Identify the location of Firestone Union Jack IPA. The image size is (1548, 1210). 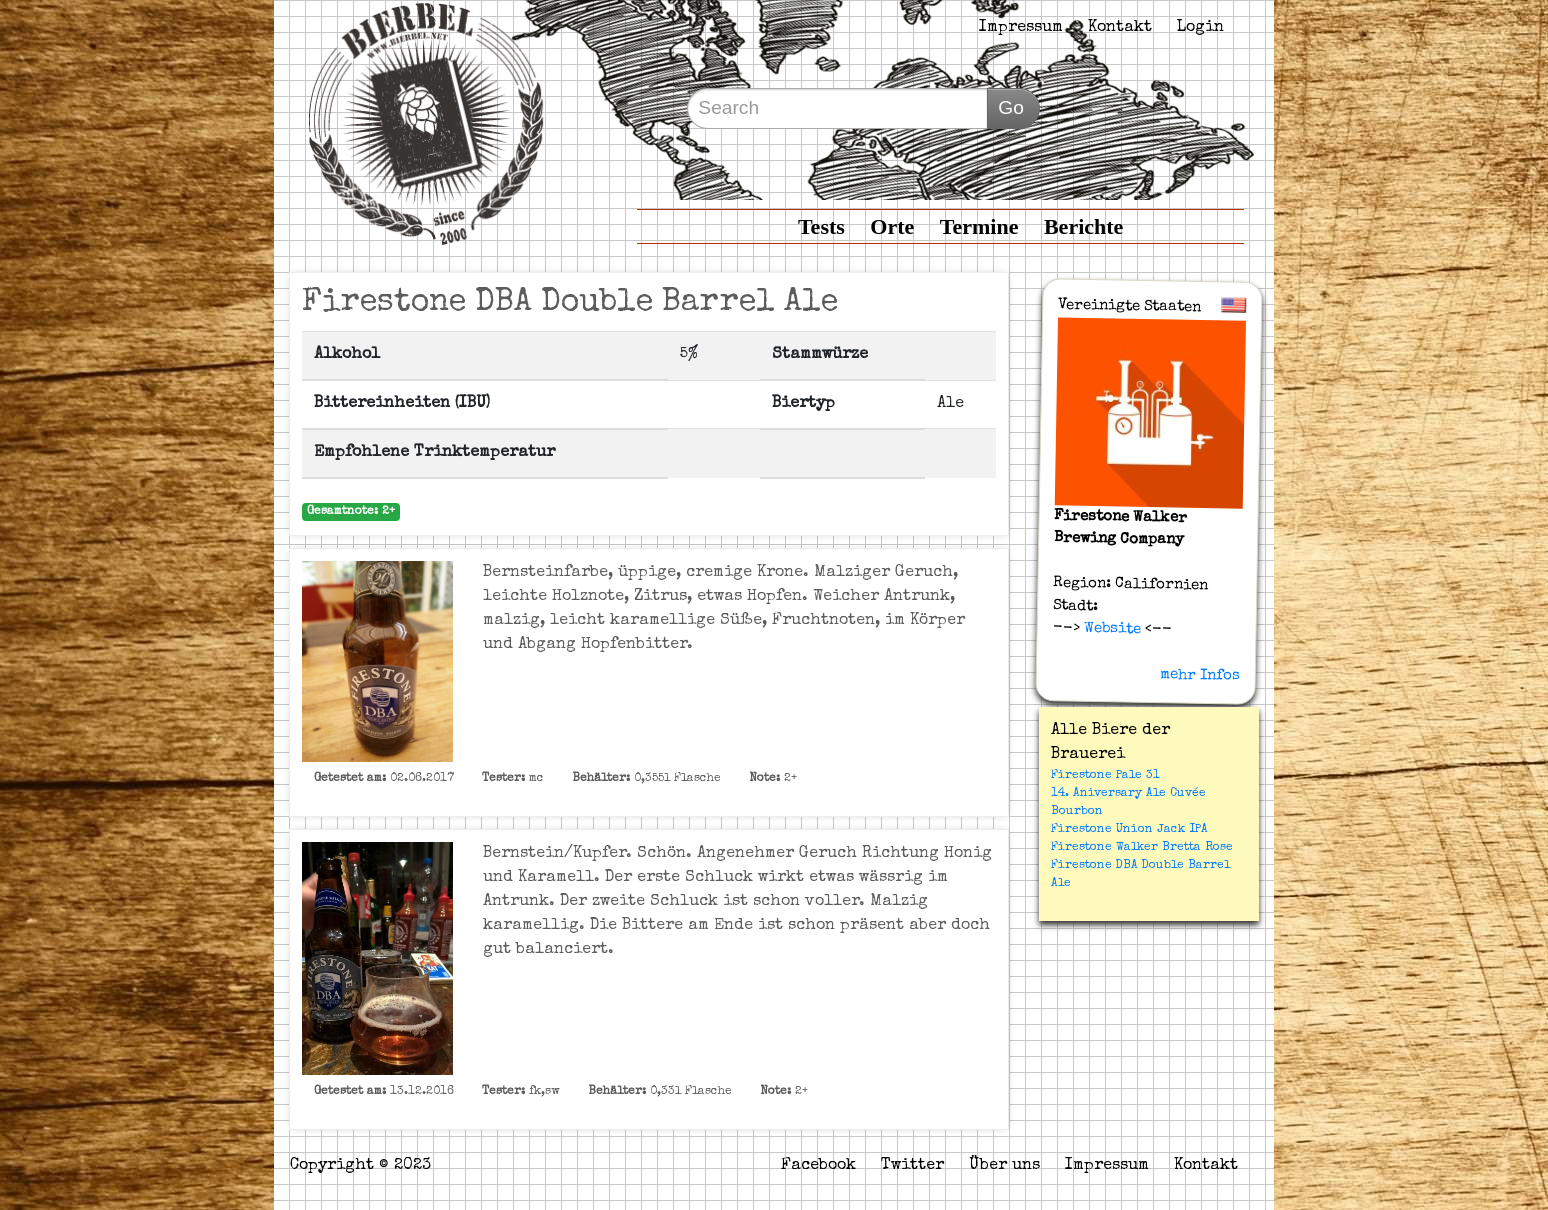
(1129, 830).